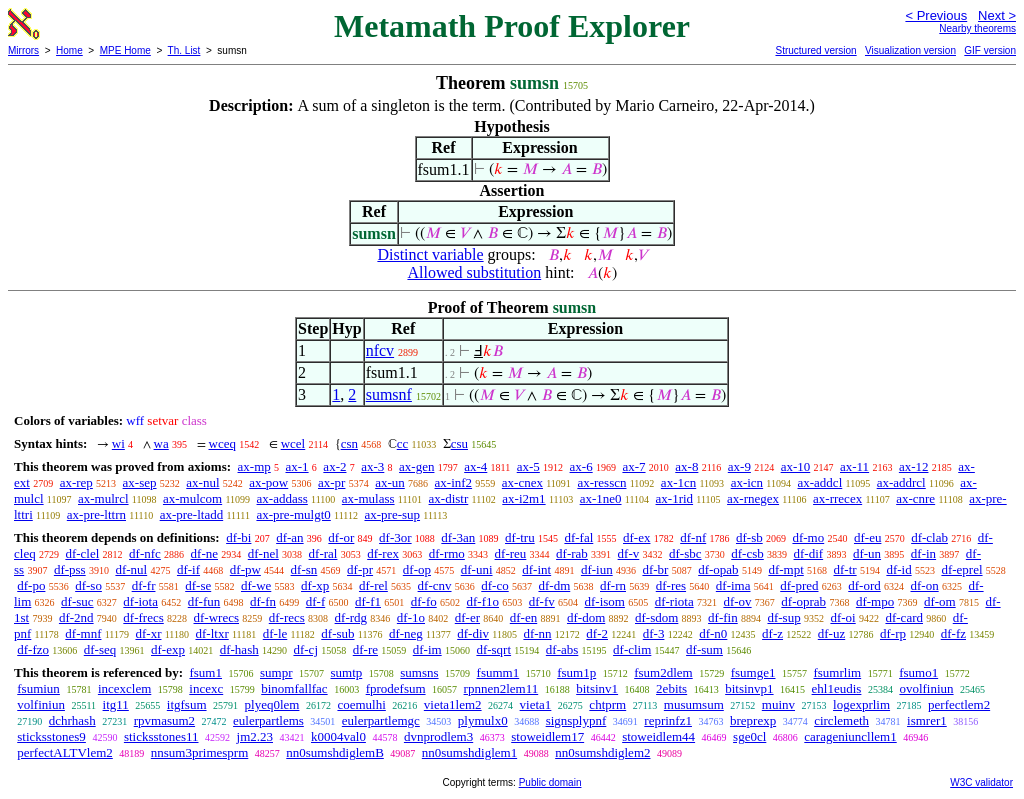 Image resolution: width=1024 pixels, height=799 pixels. What do you see at coordinates (837, 688) in the screenshot?
I see `ehl1eudis` at bounding box center [837, 688].